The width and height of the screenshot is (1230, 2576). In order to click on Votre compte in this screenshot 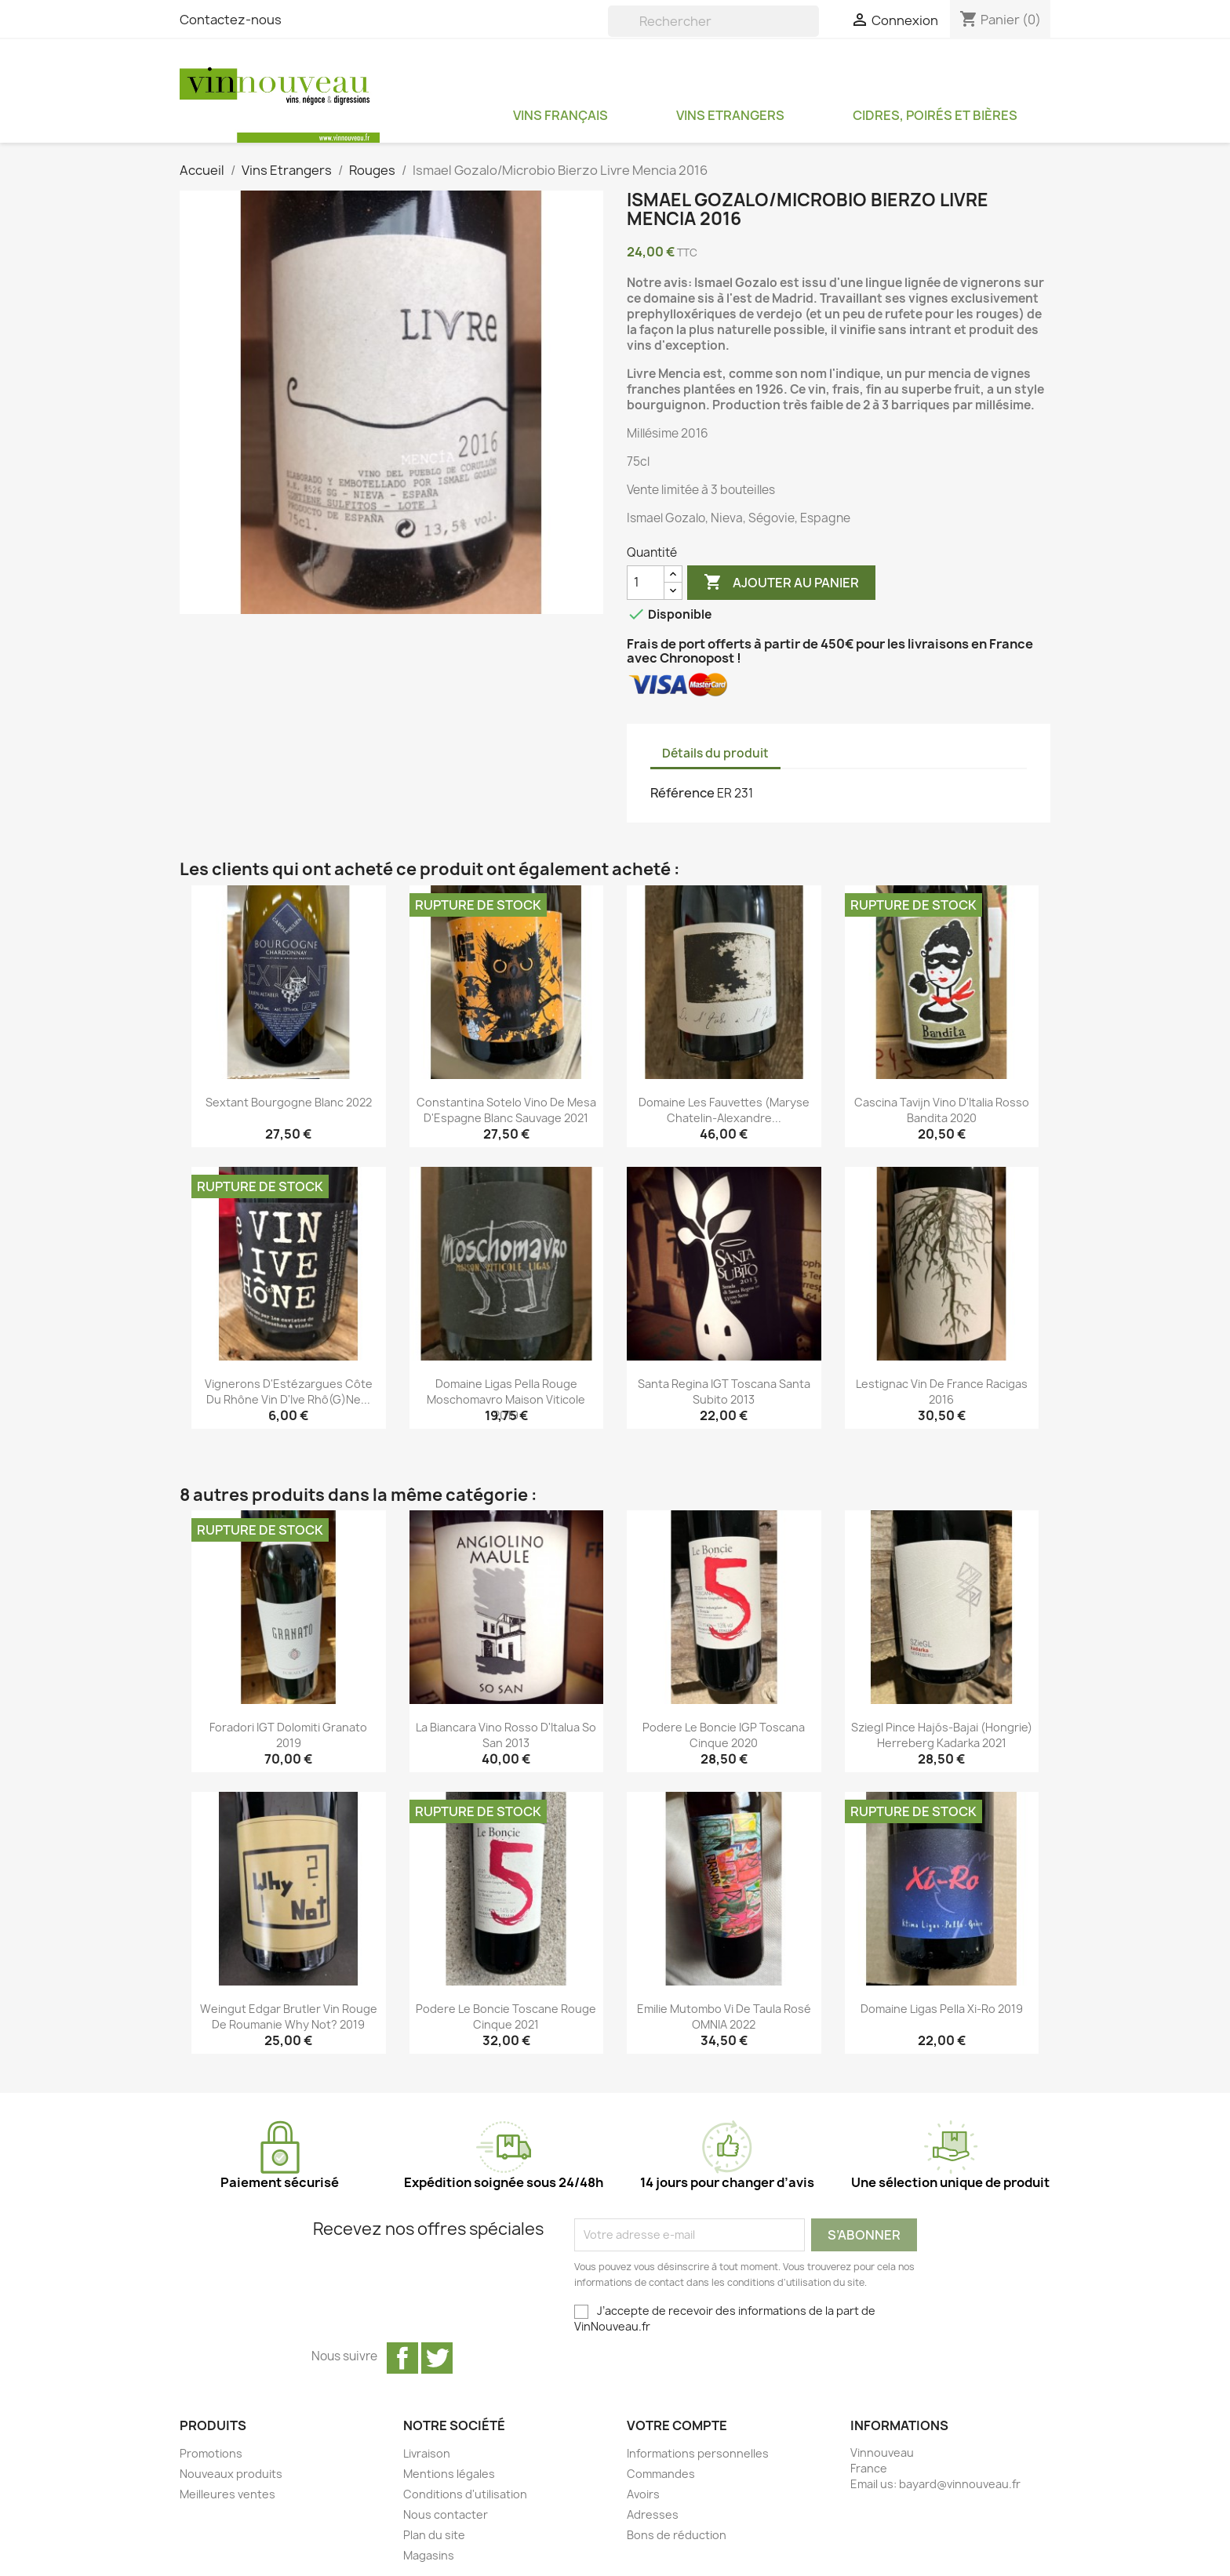, I will do `click(677, 2425)`.